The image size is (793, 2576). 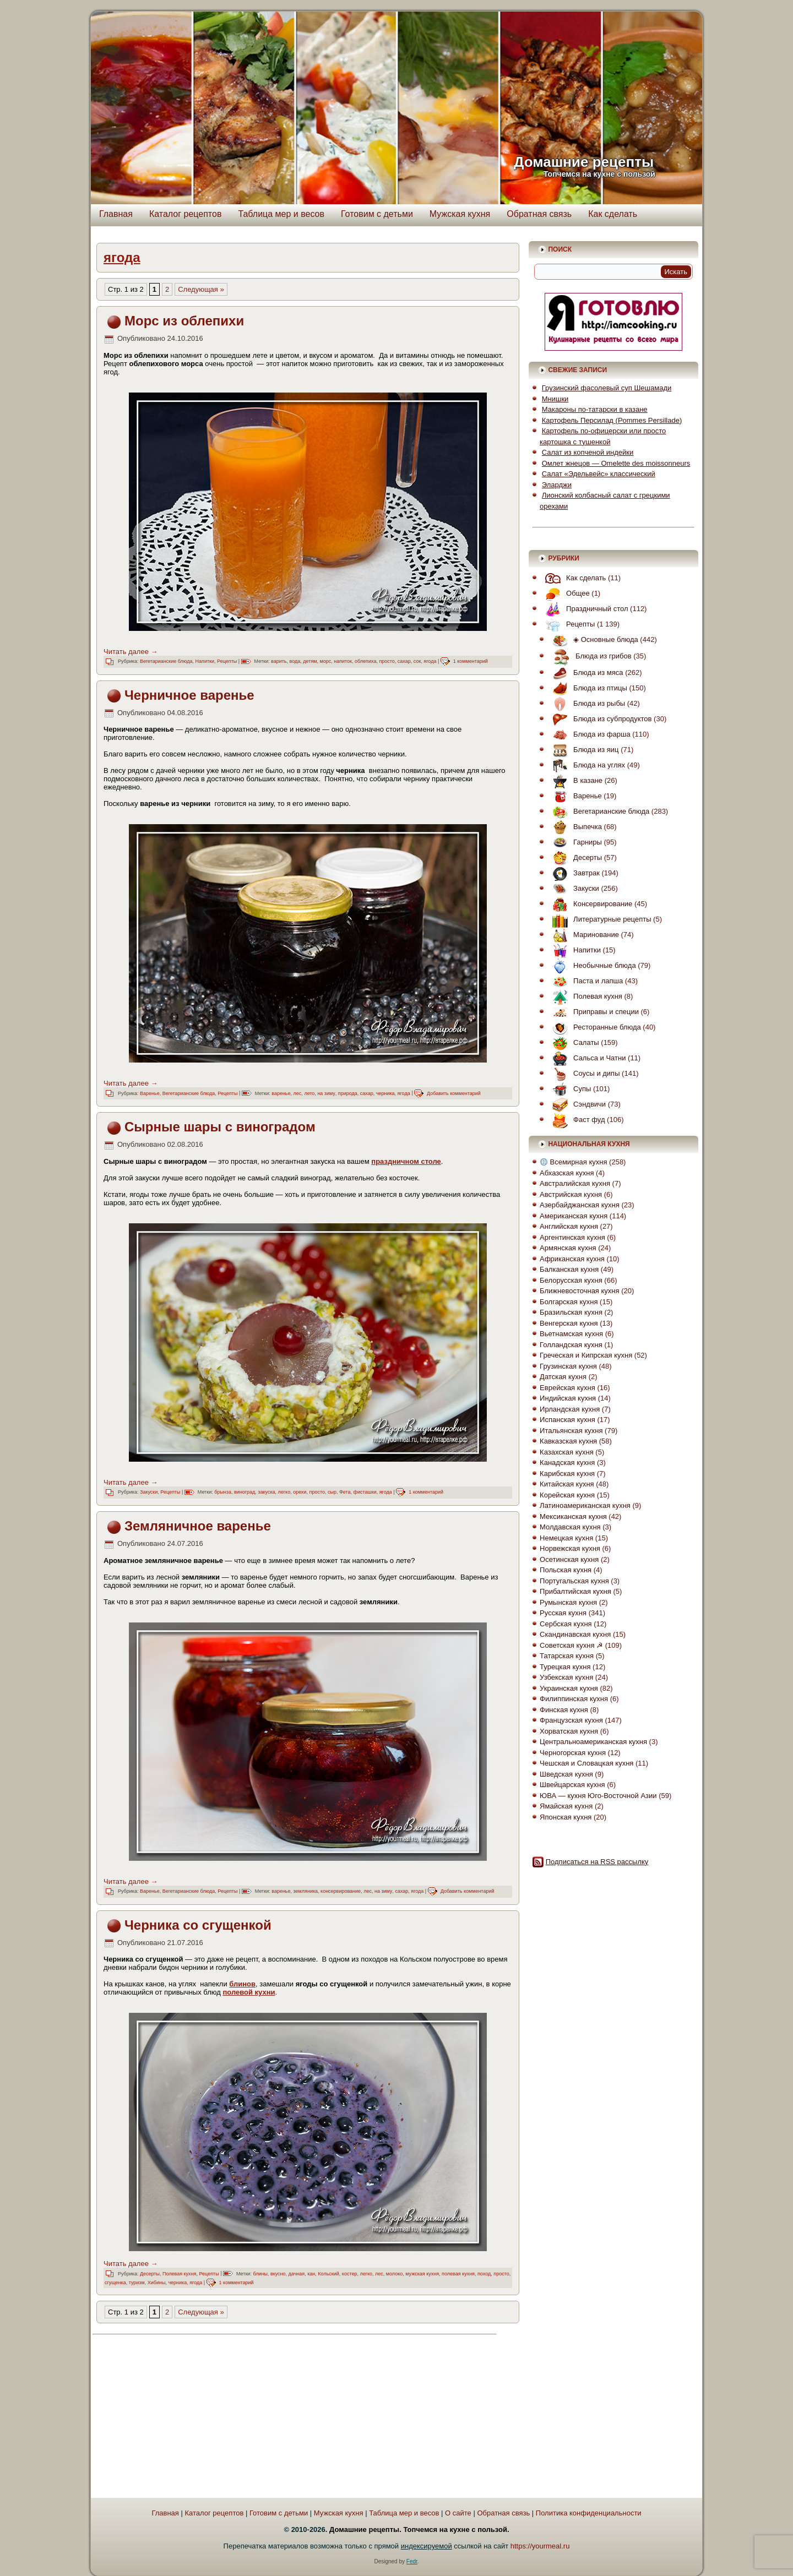 I want to click on Черника со сгущенкой, so click(x=197, y=1925).